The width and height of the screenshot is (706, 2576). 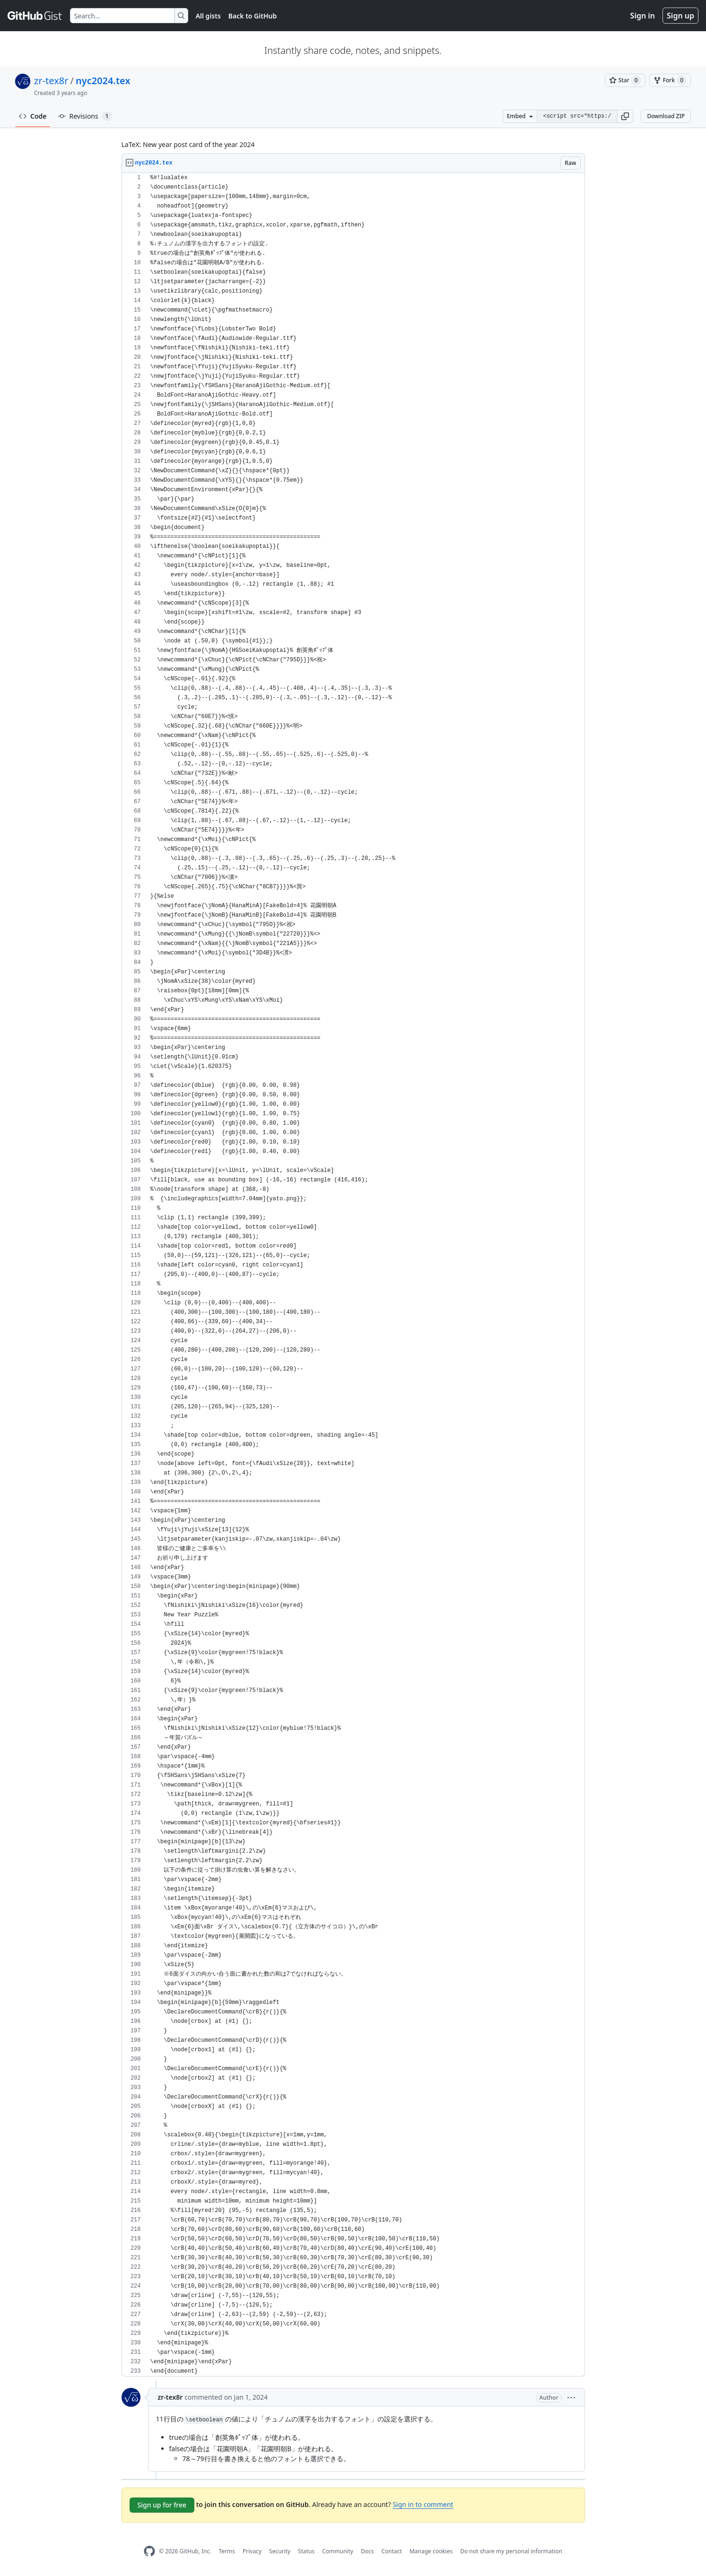 I want to click on Revisions, so click(x=85, y=116).